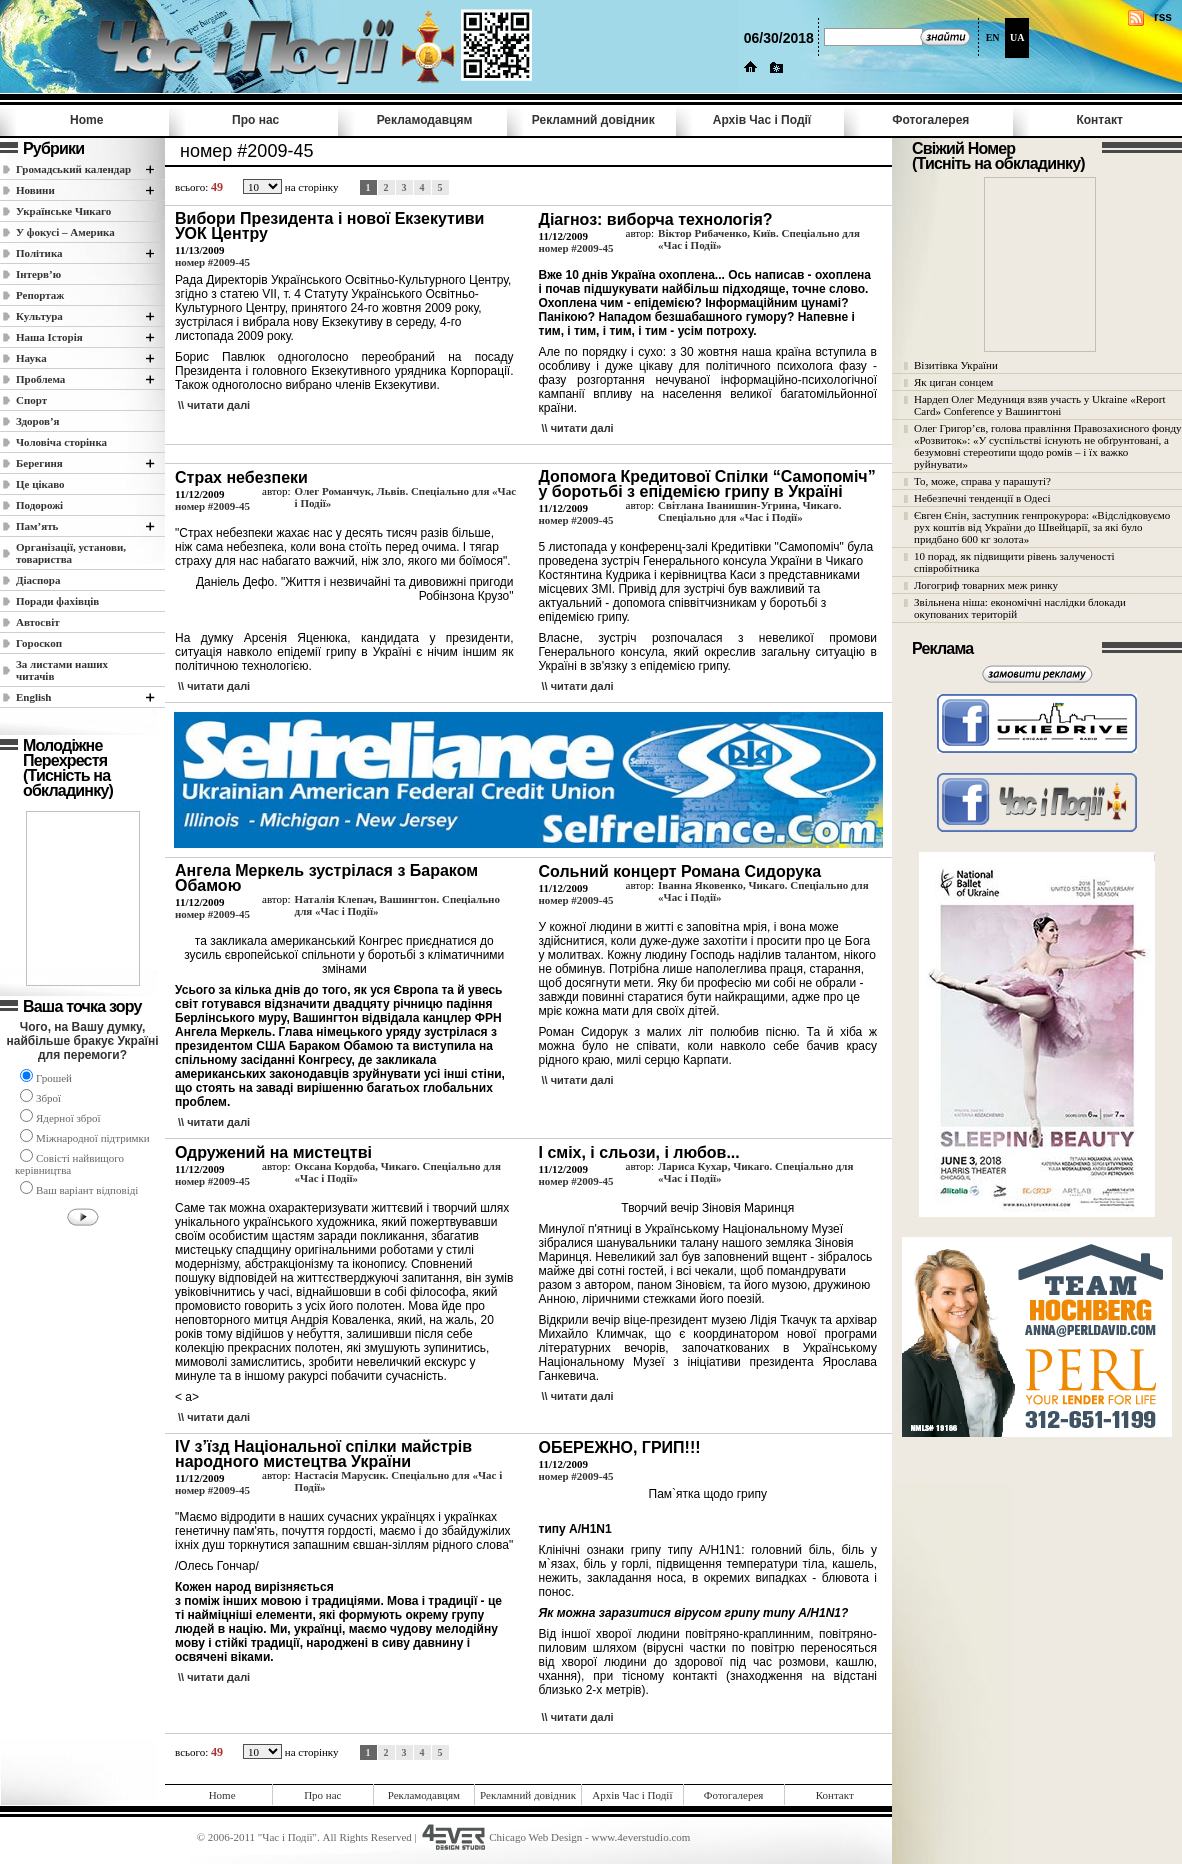 The image size is (1182, 1864). What do you see at coordinates (953, 382) in the screenshot?
I see `Як циган сонцем` at bounding box center [953, 382].